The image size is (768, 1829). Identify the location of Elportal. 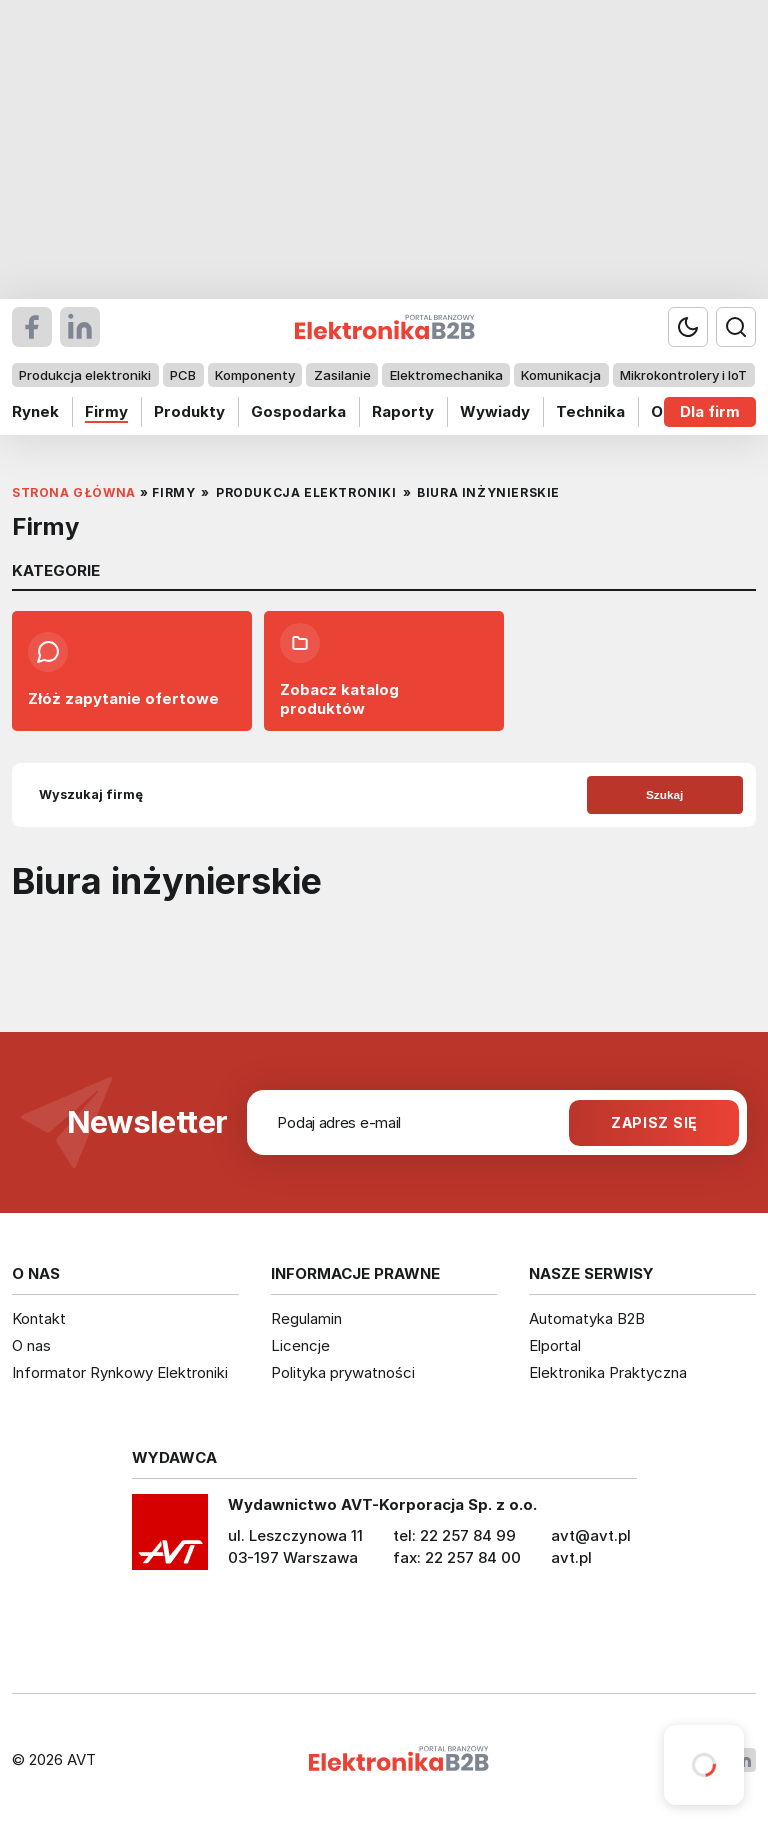
(555, 1345).